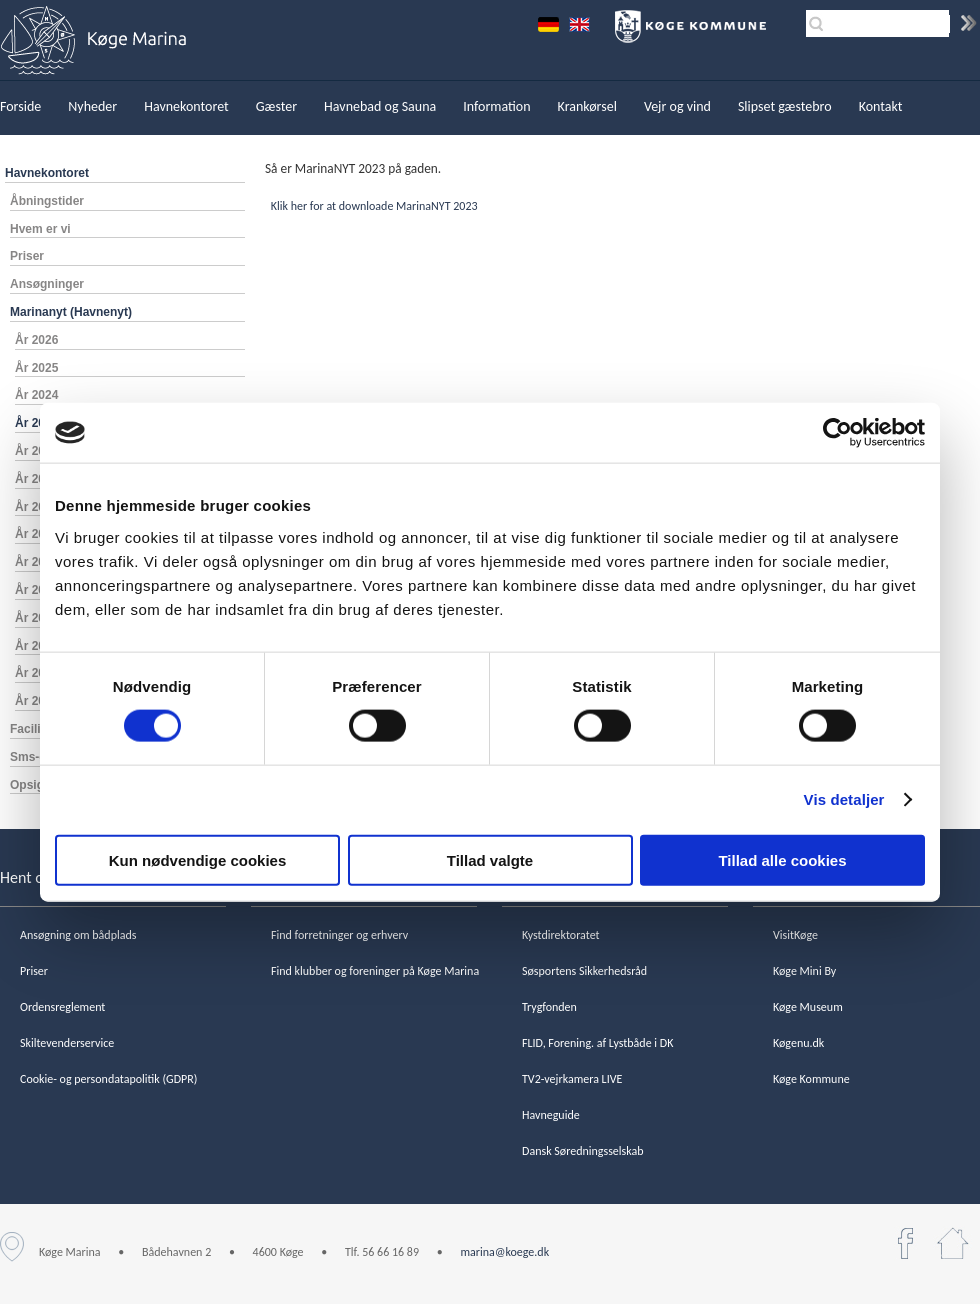 The width and height of the screenshot is (980, 1304). What do you see at coordinates (339, 935) in the screenshot?
I see `Find forretninger og erhverv` at bounding box center [339, 935].